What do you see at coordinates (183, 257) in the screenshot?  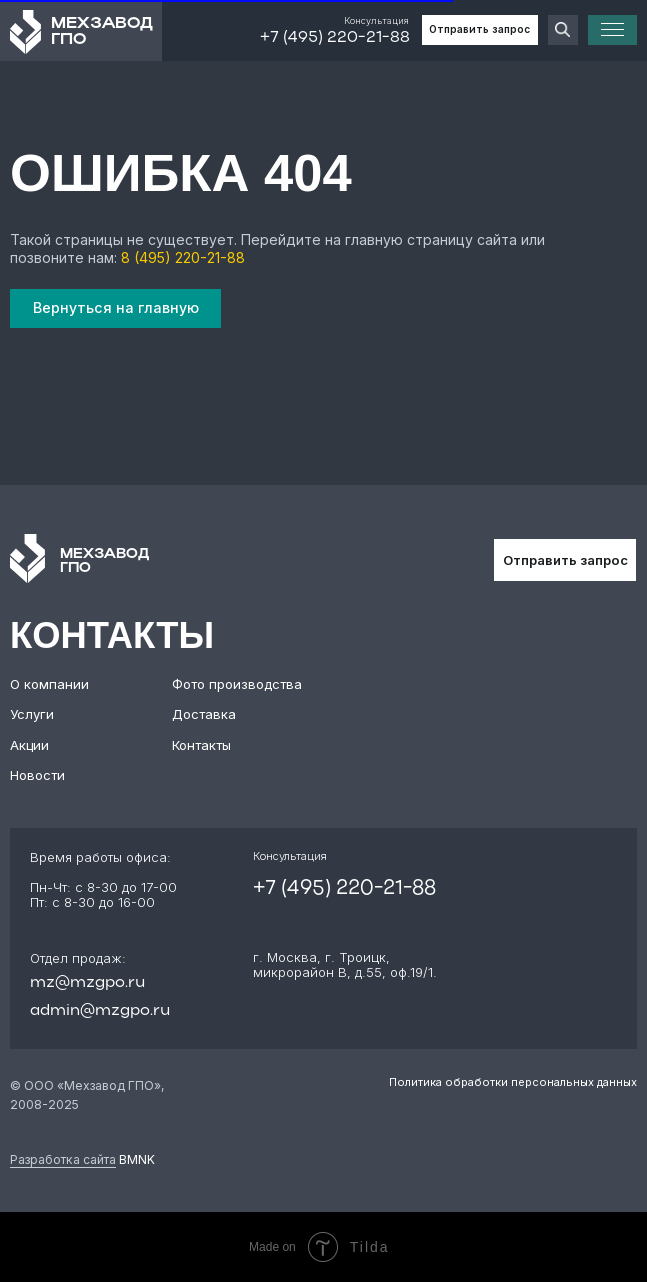 I see `8 (495) 220-21-88` at bounding box center [183, 257].